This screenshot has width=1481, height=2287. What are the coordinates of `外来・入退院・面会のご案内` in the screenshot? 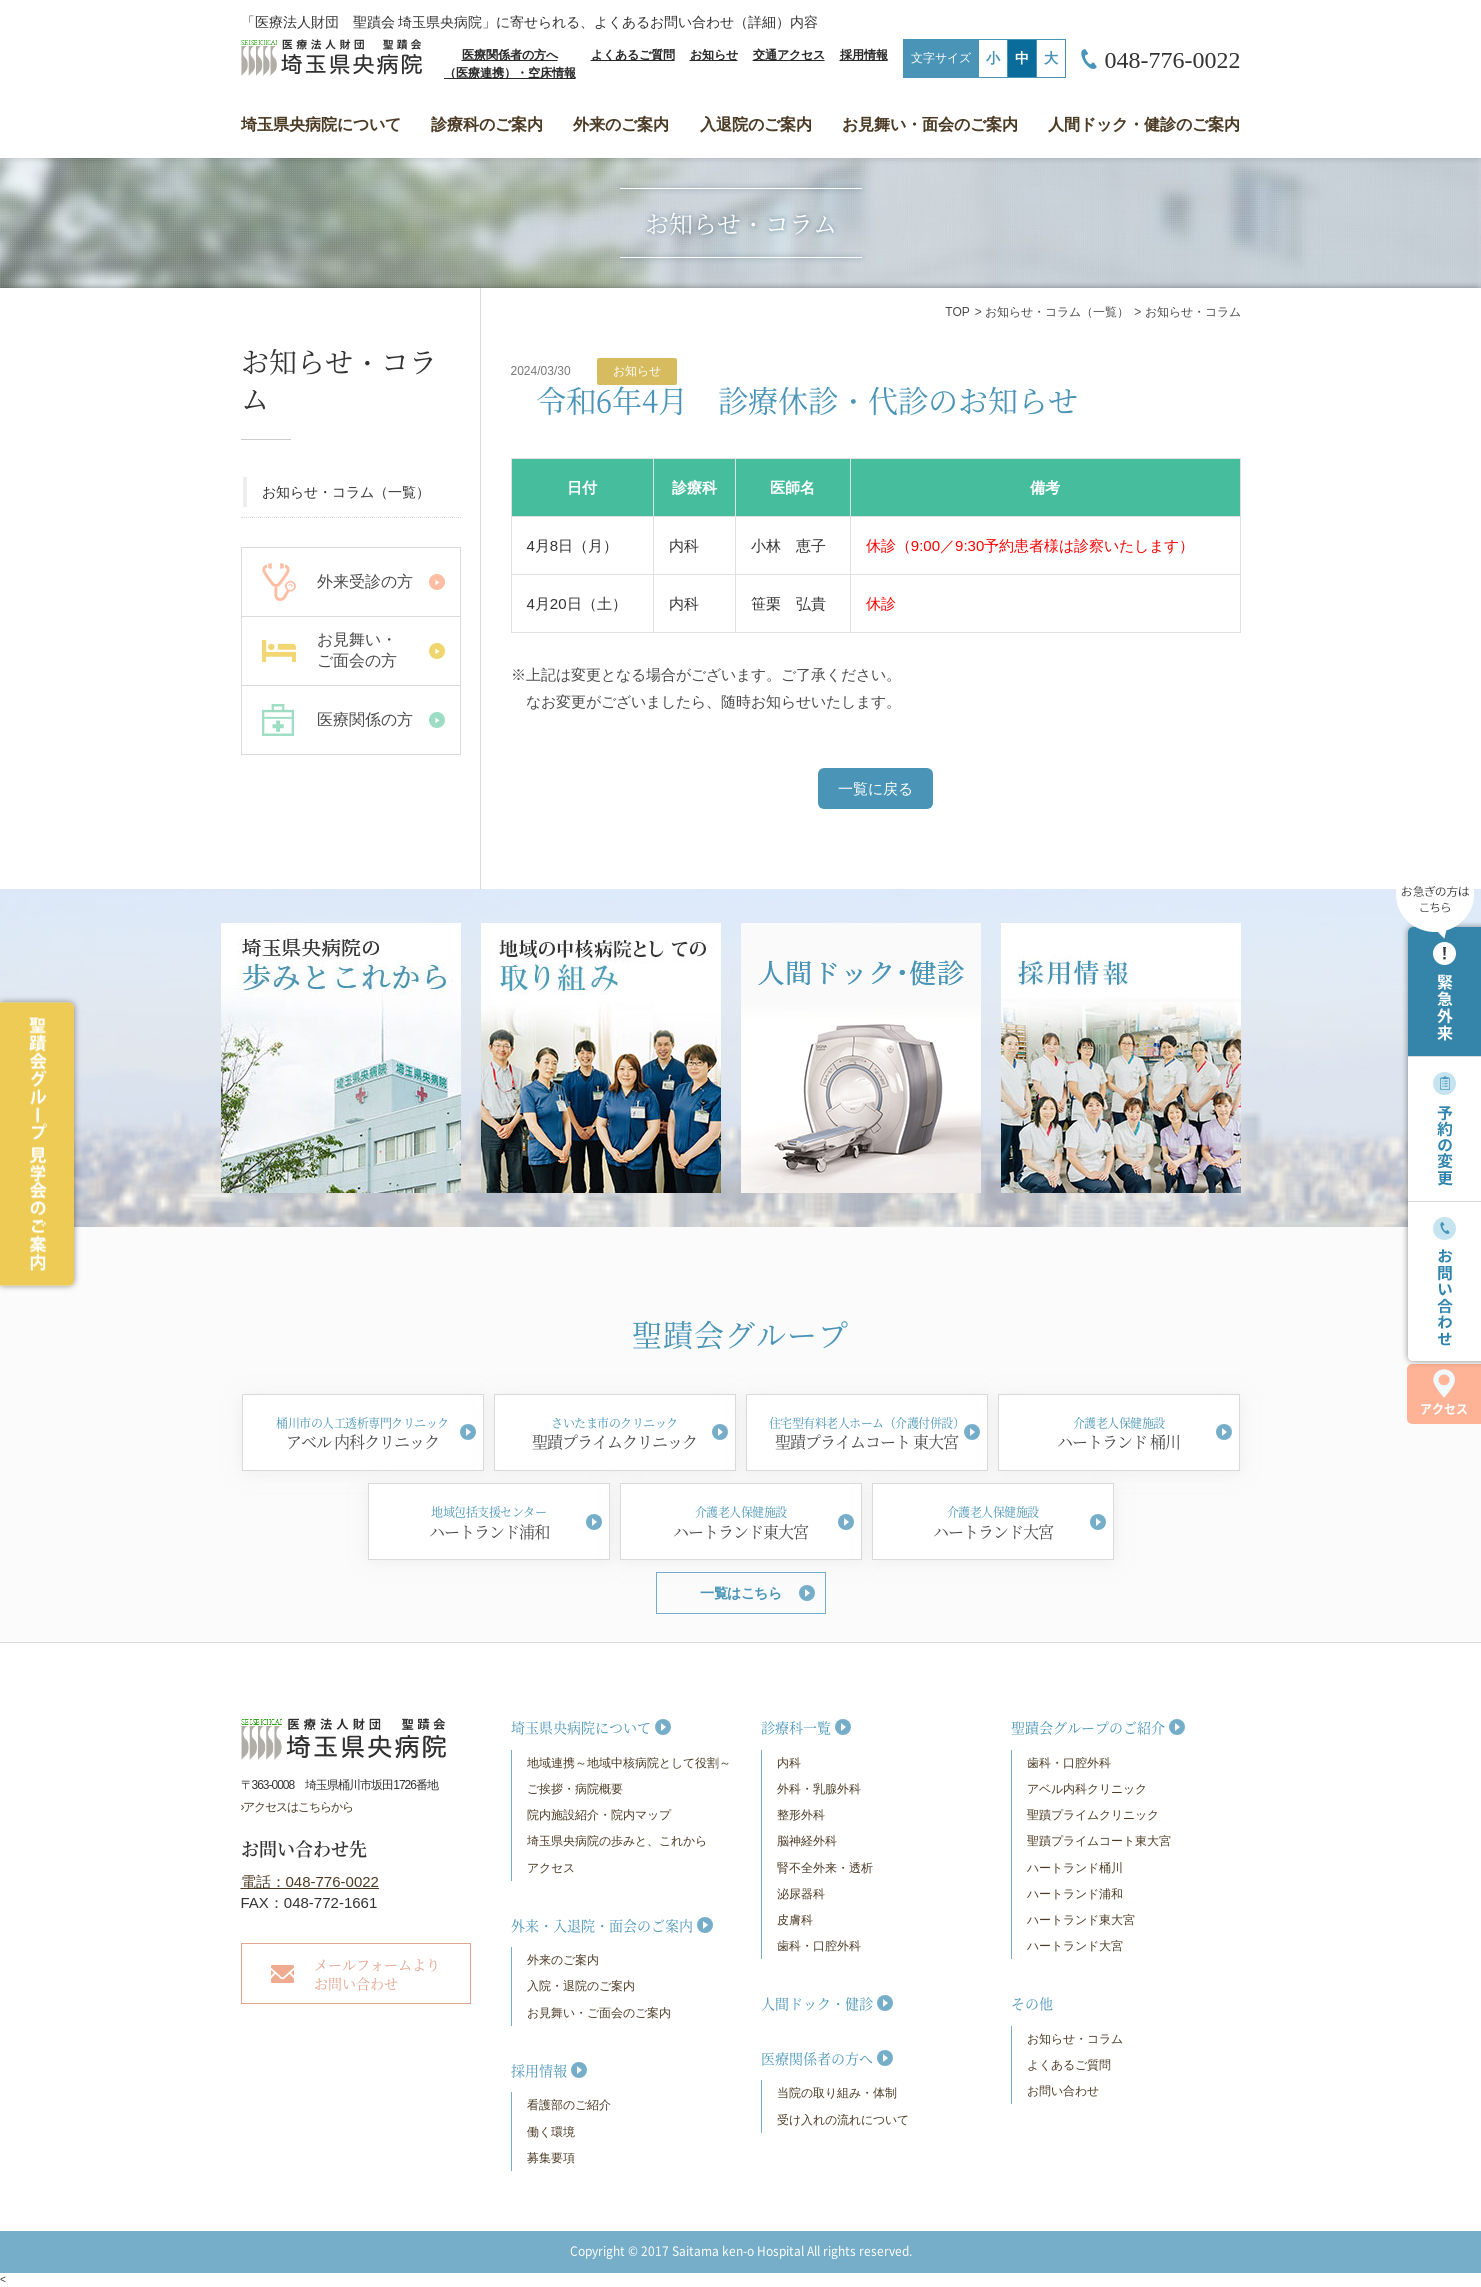 It's located at (602, 1925).